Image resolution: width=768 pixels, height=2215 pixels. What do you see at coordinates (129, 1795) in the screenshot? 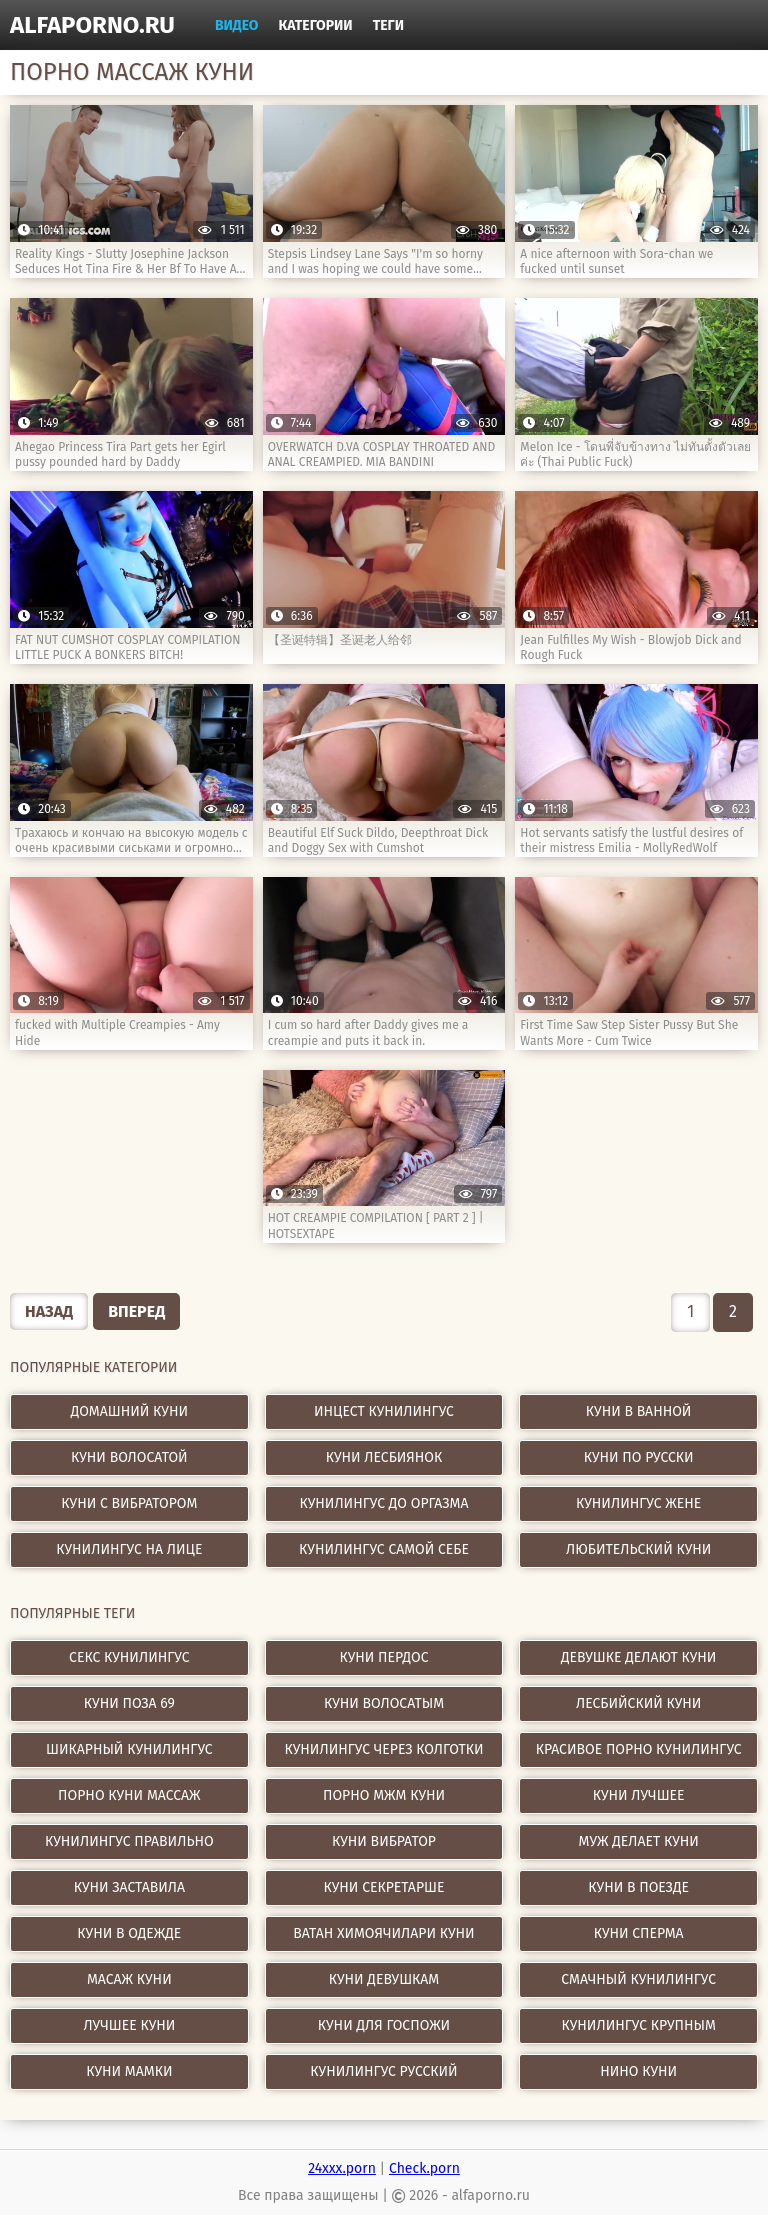
I see `порно куни массаж` at bounding box center [129, 1795].